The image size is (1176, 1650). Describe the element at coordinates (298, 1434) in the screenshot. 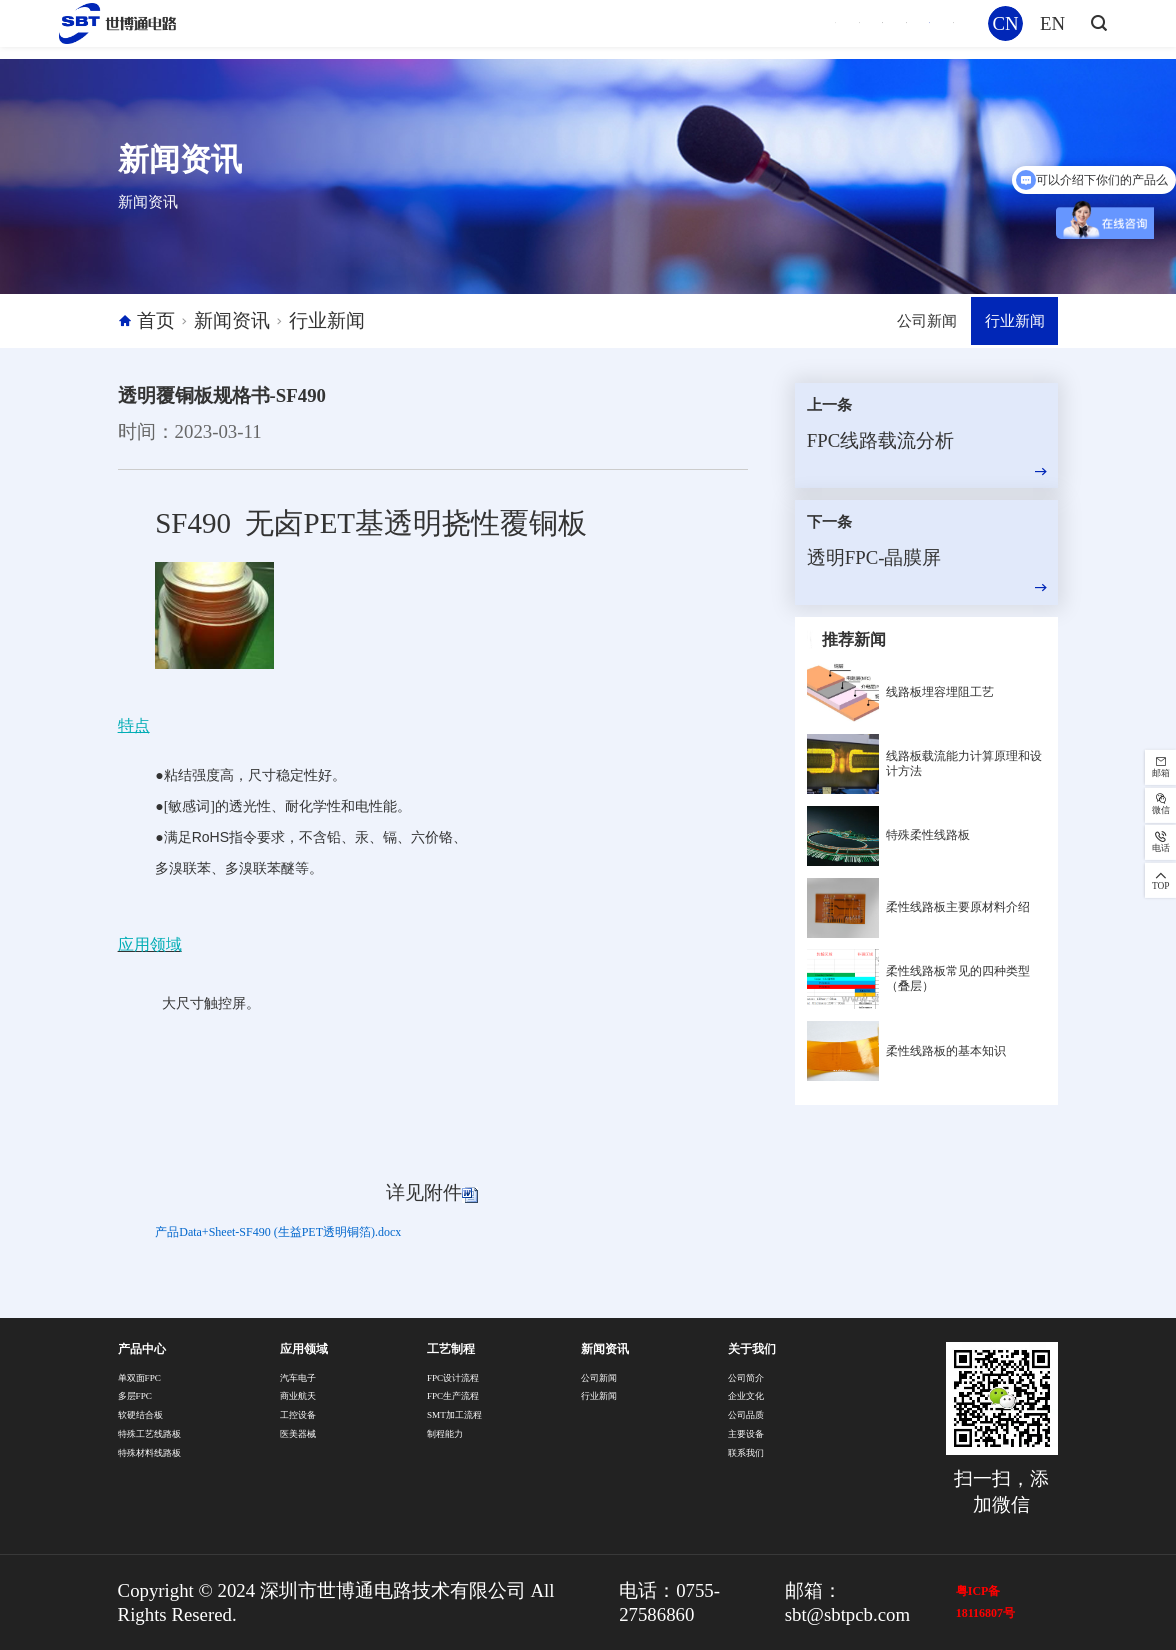

I see `医美器械` at that location.